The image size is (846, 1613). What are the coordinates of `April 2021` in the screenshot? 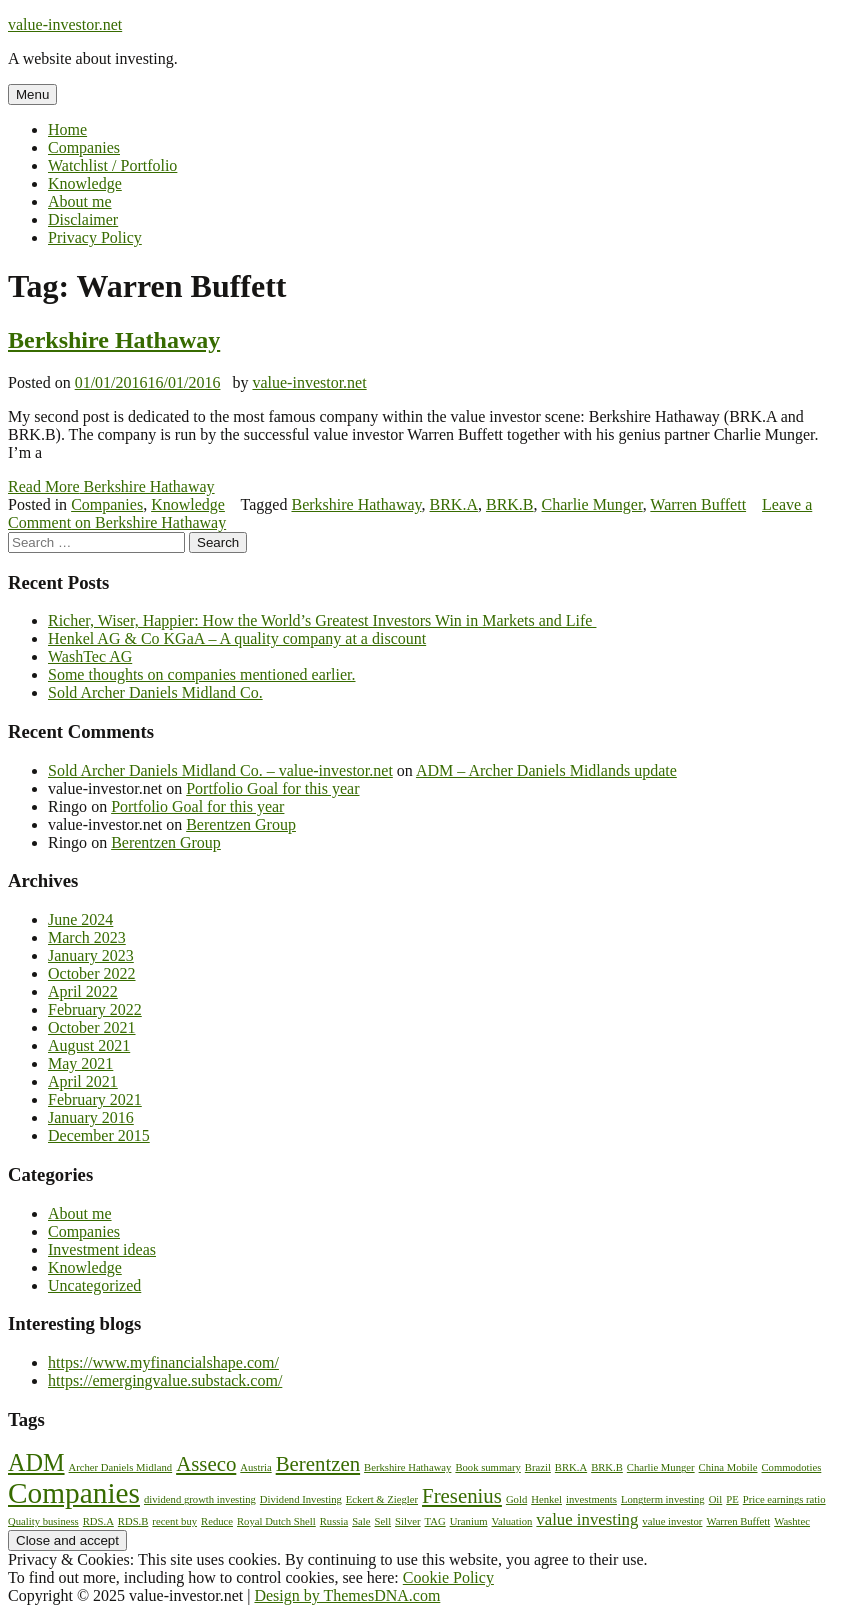 It's located at (83, 1081).